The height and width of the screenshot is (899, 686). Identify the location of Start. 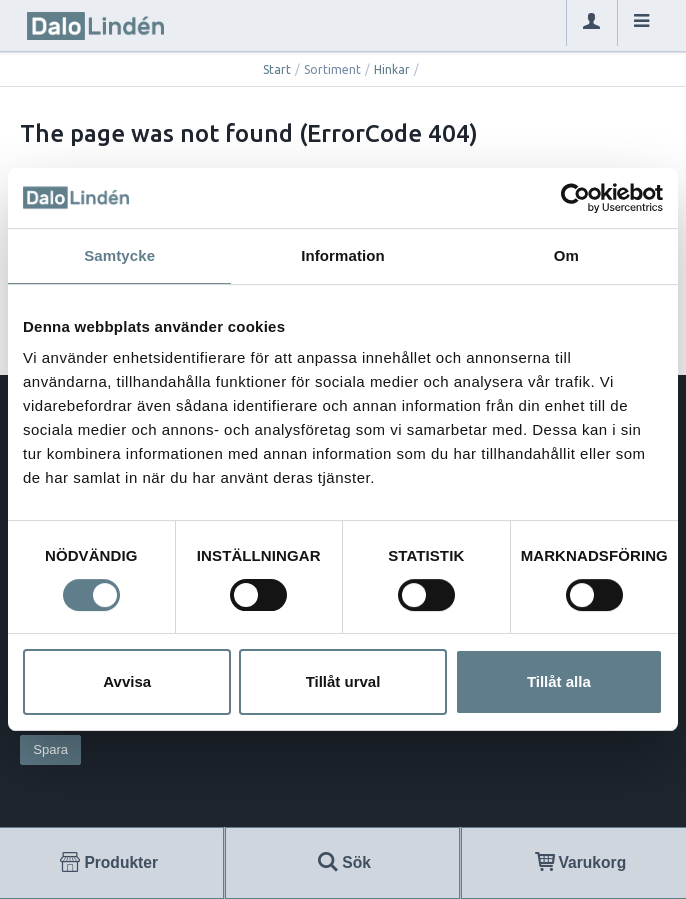
(277, 69).